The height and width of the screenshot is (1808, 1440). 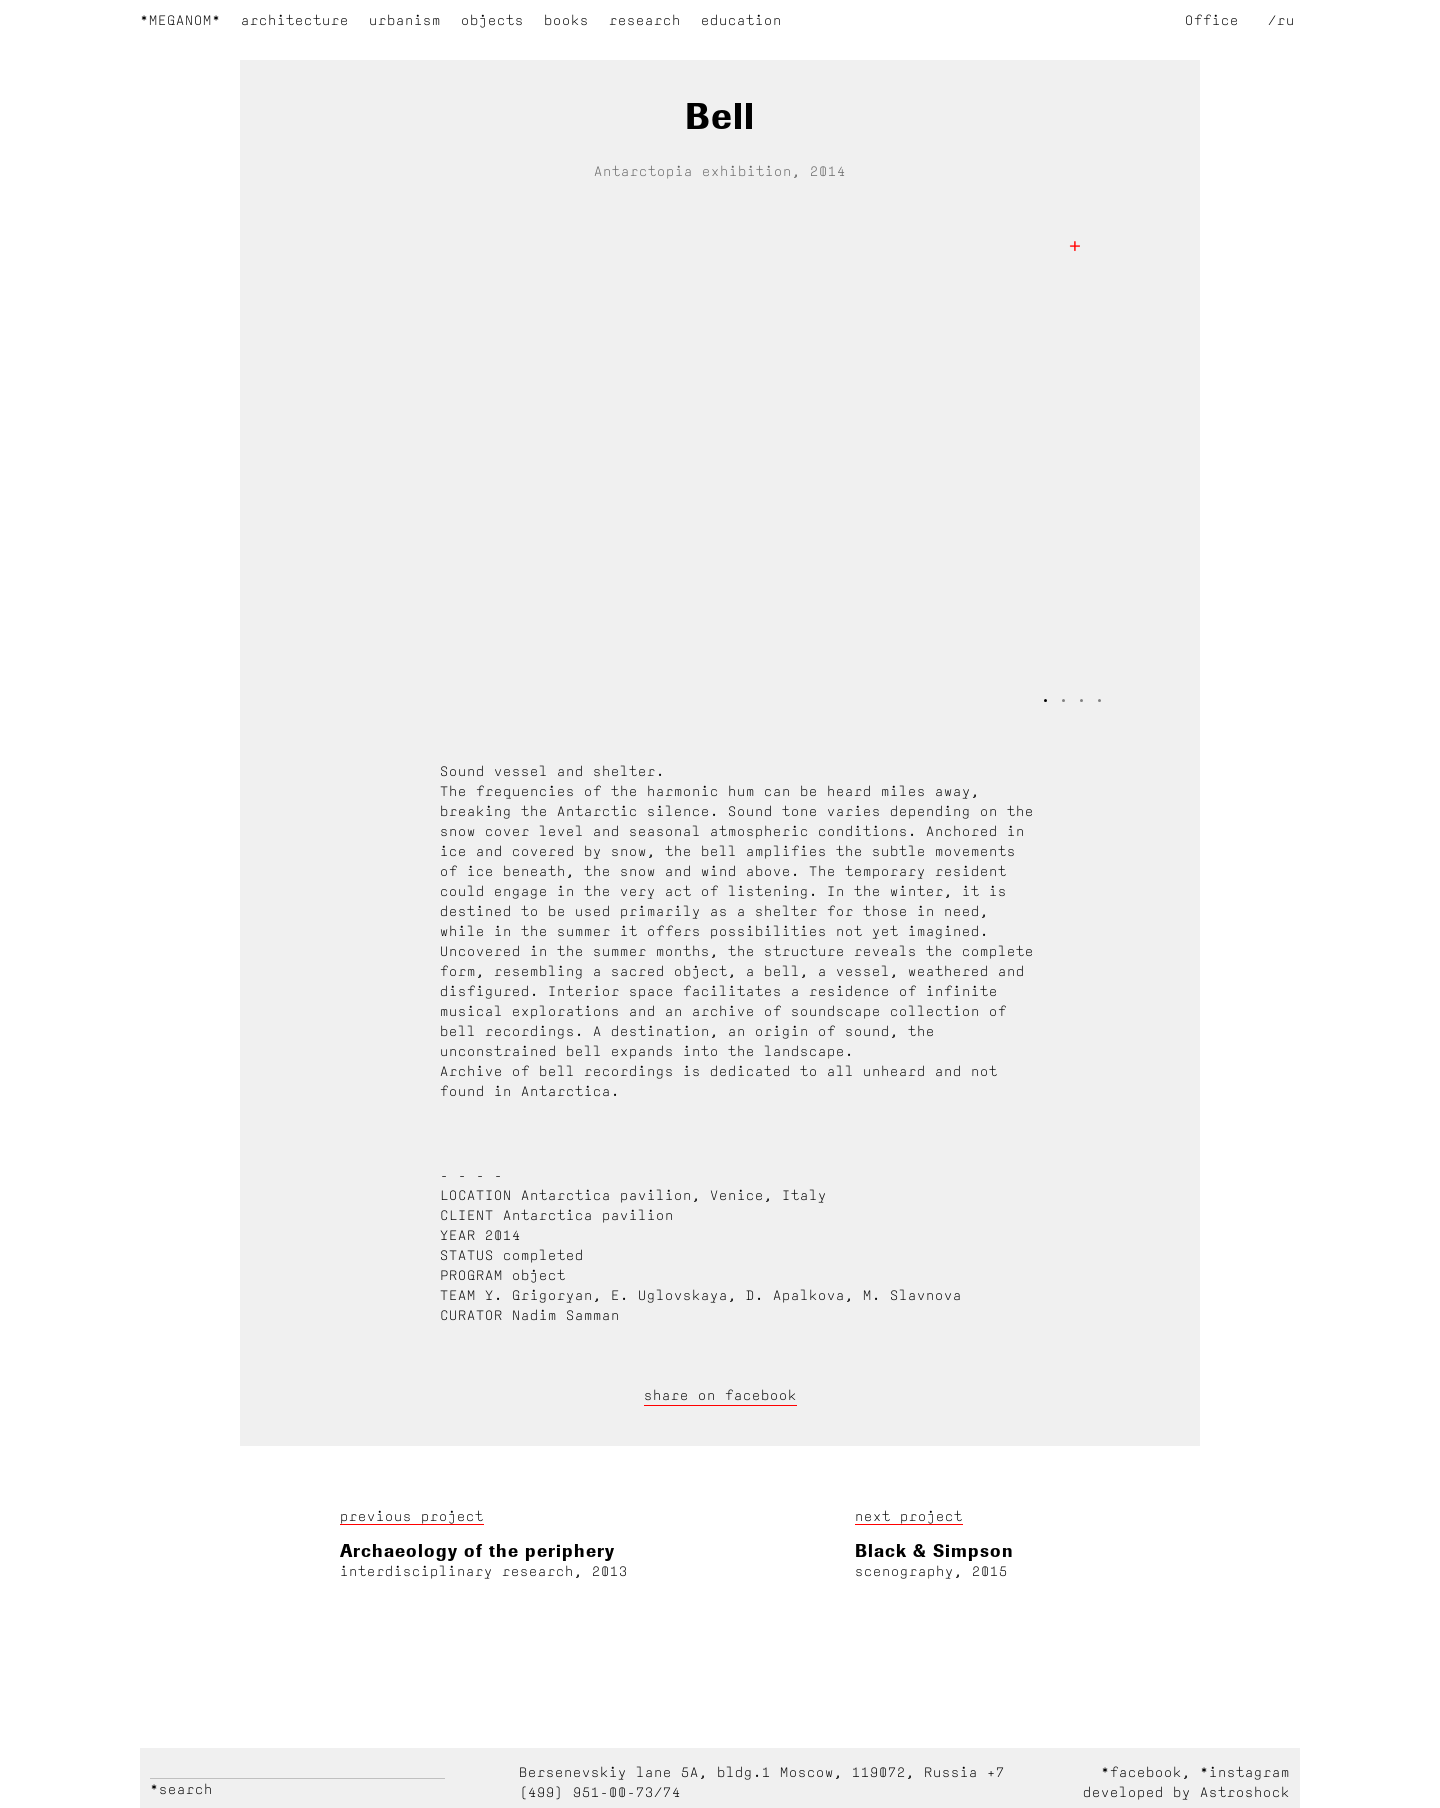 I want to click on *facebook, so click(x=1141, y=1772).